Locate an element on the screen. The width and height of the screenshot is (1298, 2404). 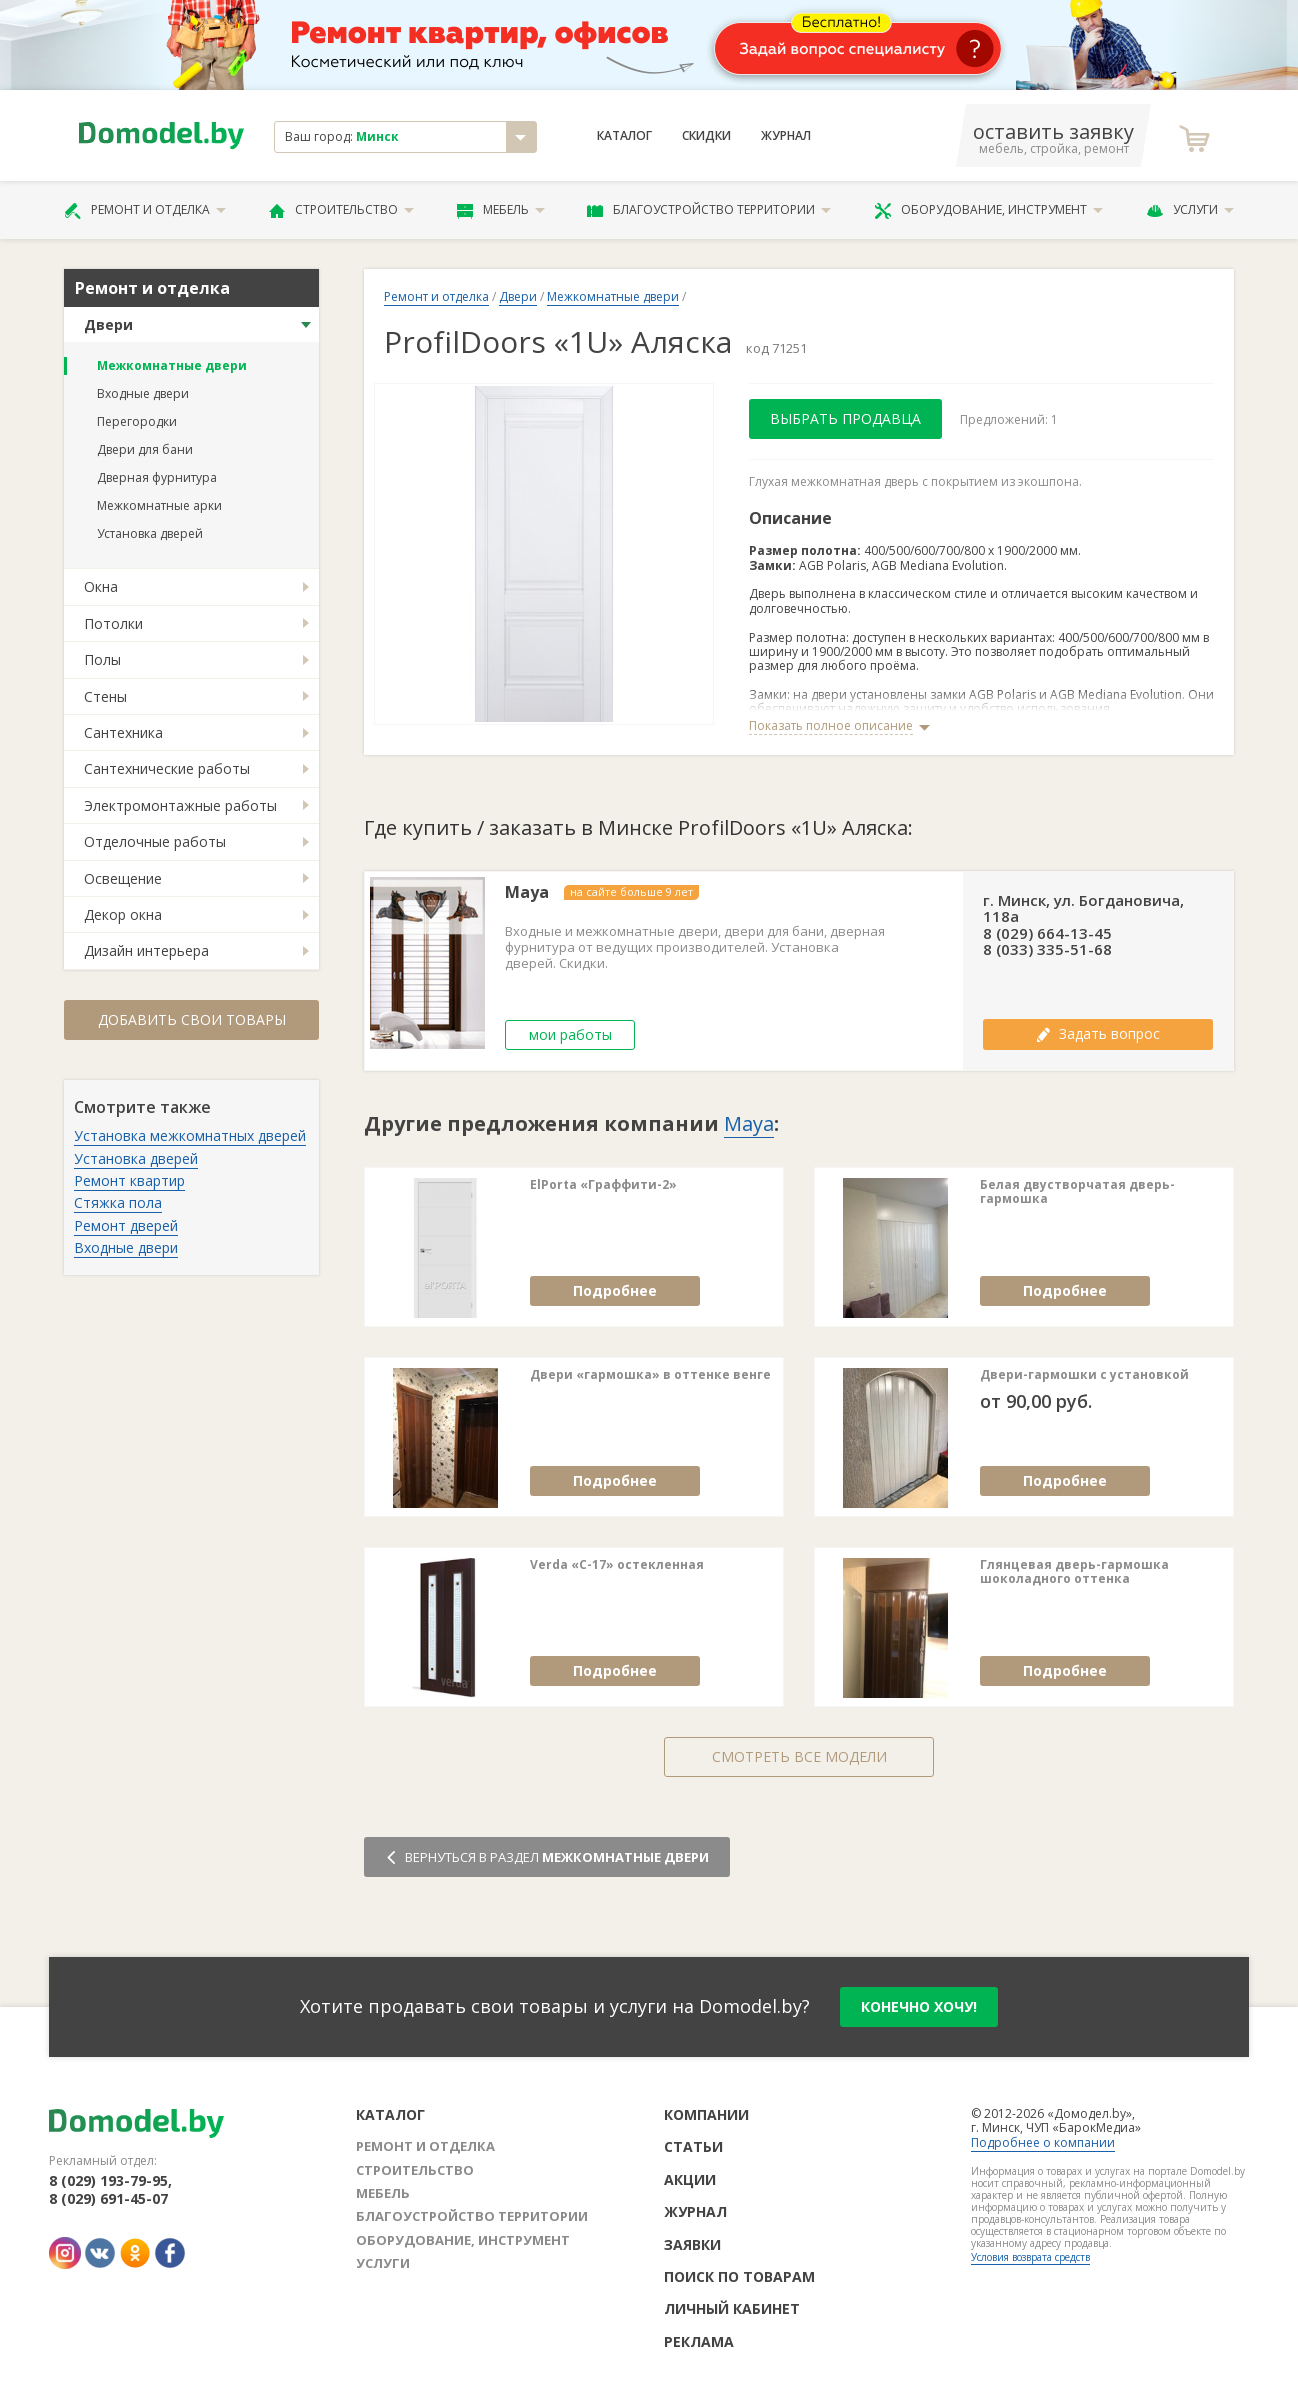
Двери is located at coordinates (108, 324).